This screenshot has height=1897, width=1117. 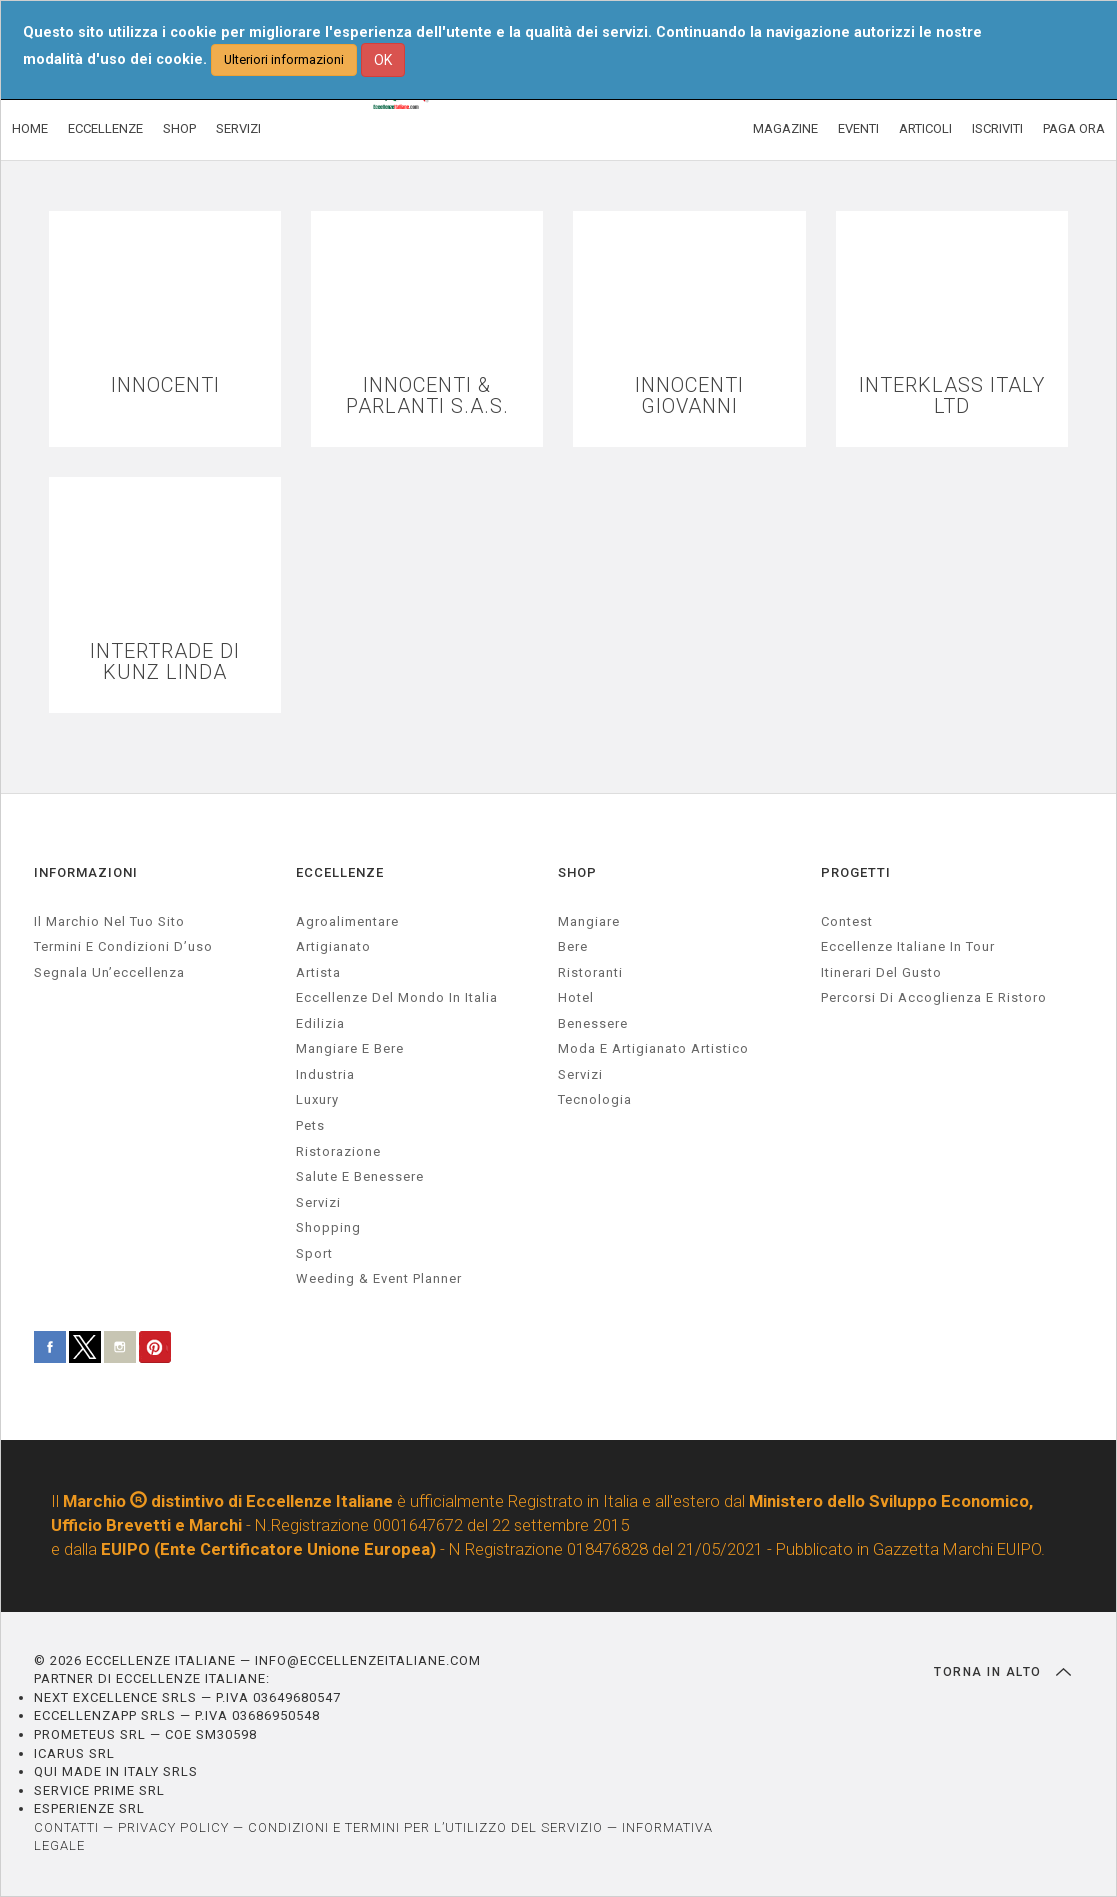 What do you see at coordinates (1002, 1672) in the screenshot?
I see `TORNA IN ALTO` at bounding box center [1002, 1672].